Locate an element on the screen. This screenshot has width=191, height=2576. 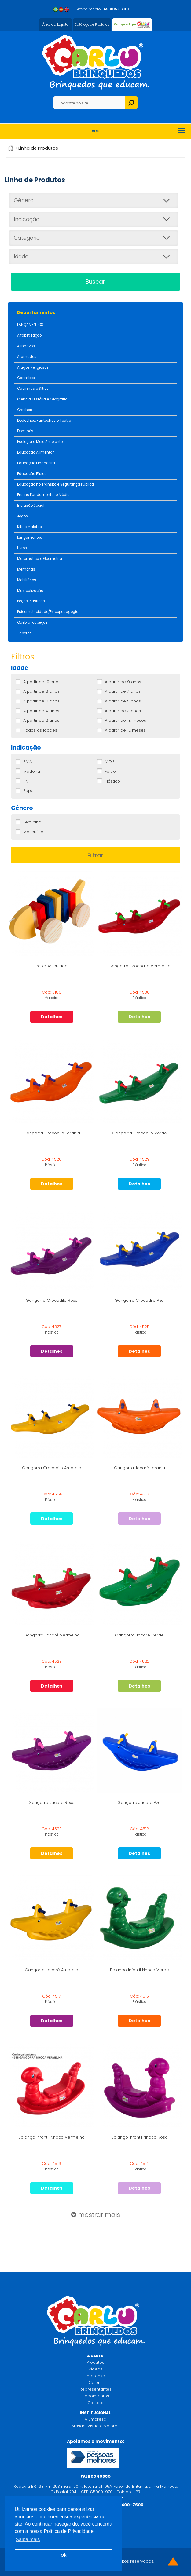
Gangorra Crocodilo Roxo is located at coordinates (52, 1300).